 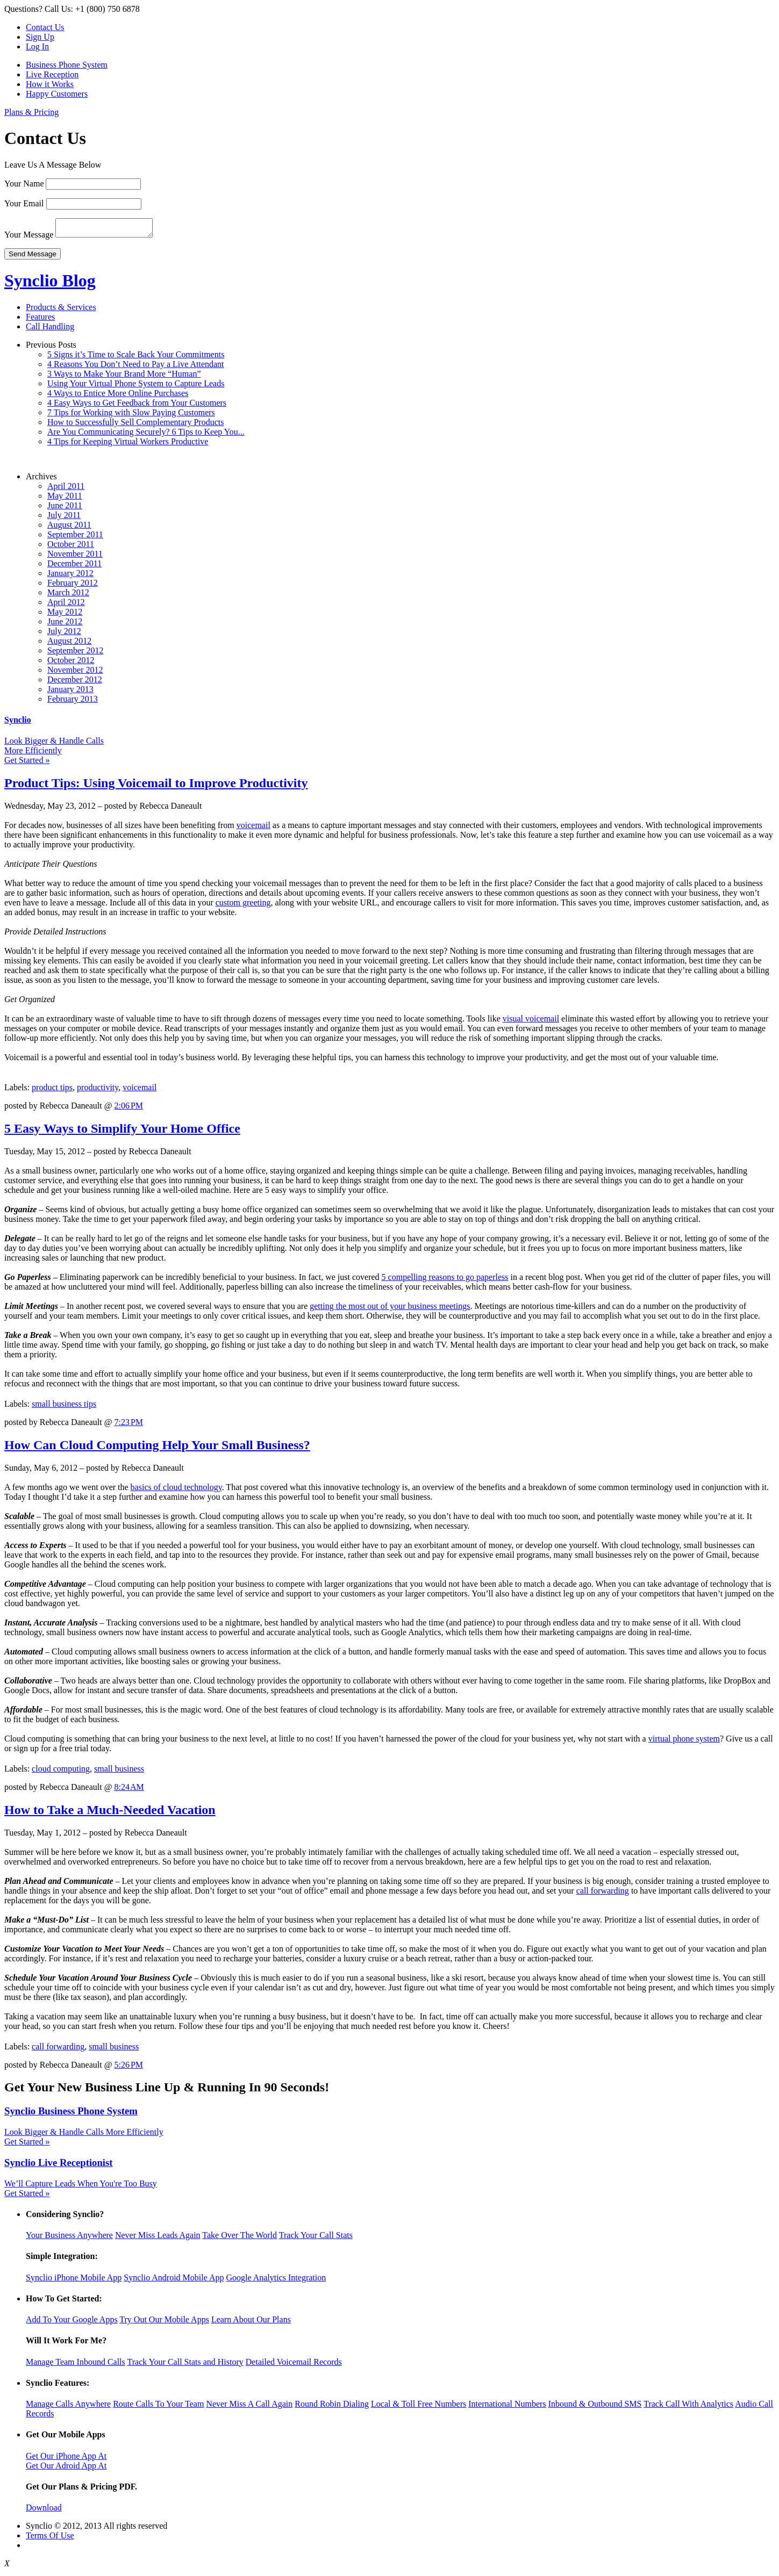 I want to click on May 2012, so click(x=64, y=615).